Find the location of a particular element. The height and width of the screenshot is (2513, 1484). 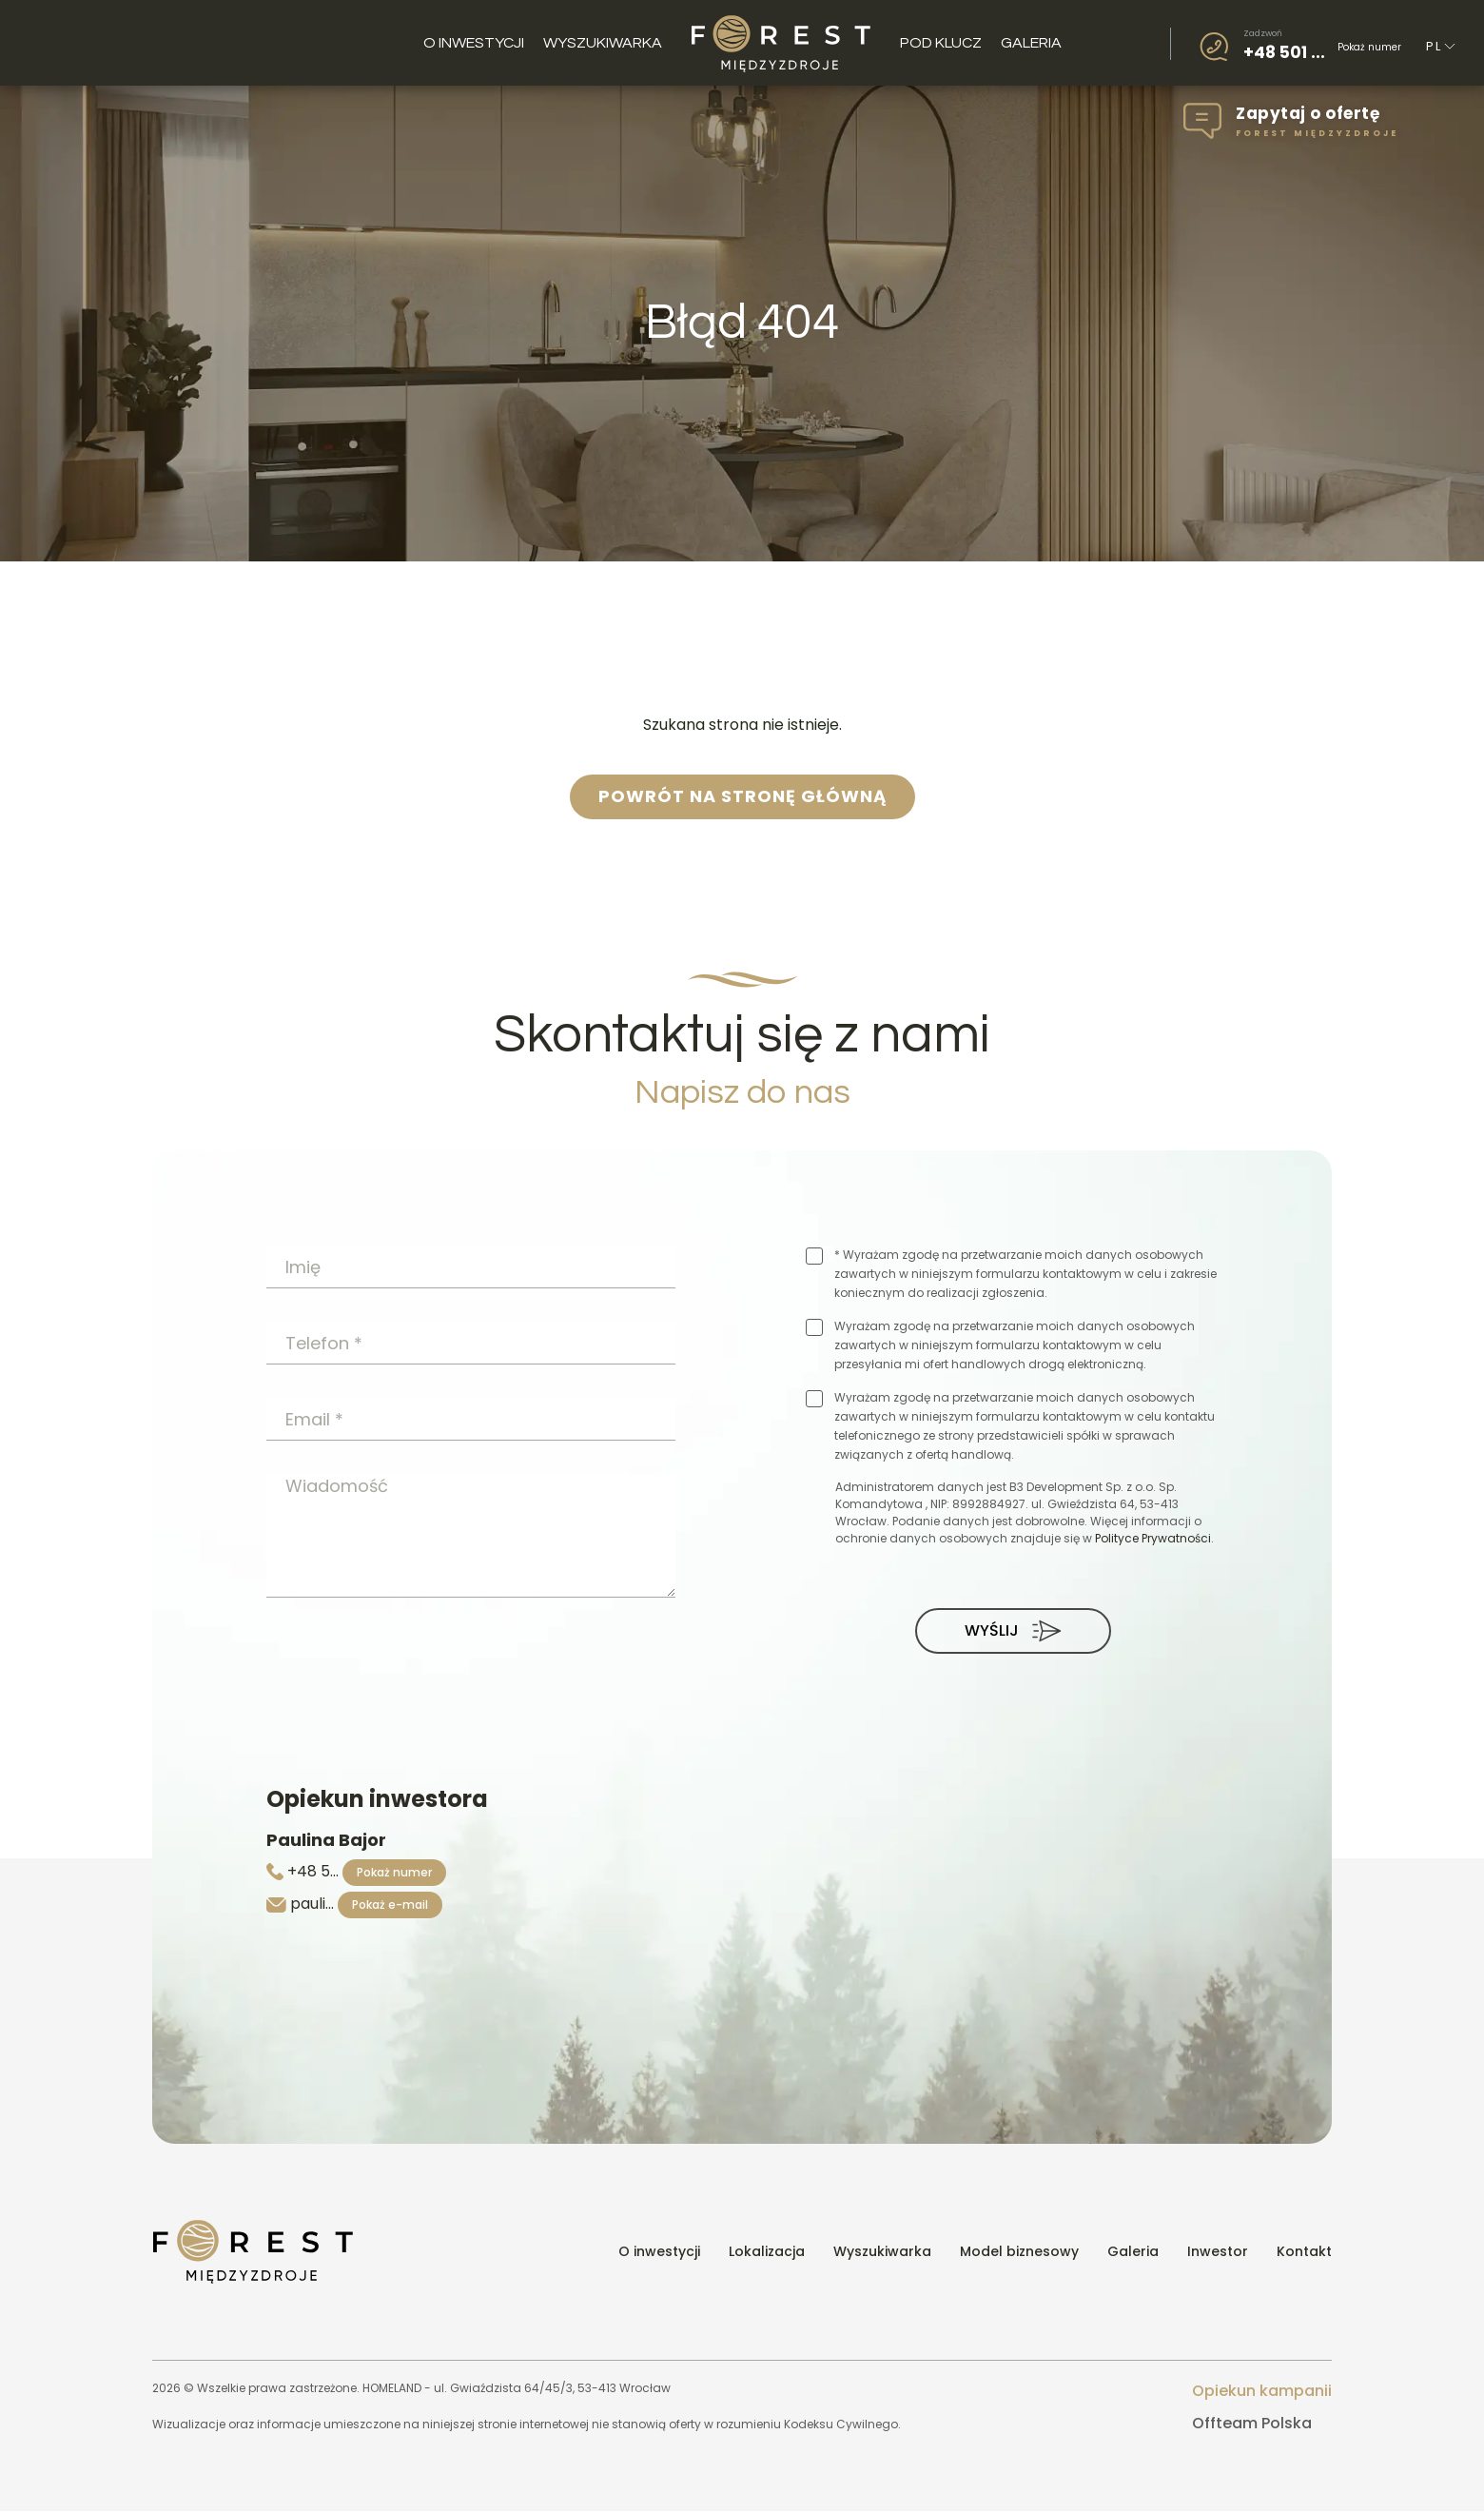

Pokaż e-mail is located at coordinates (390, 1906).